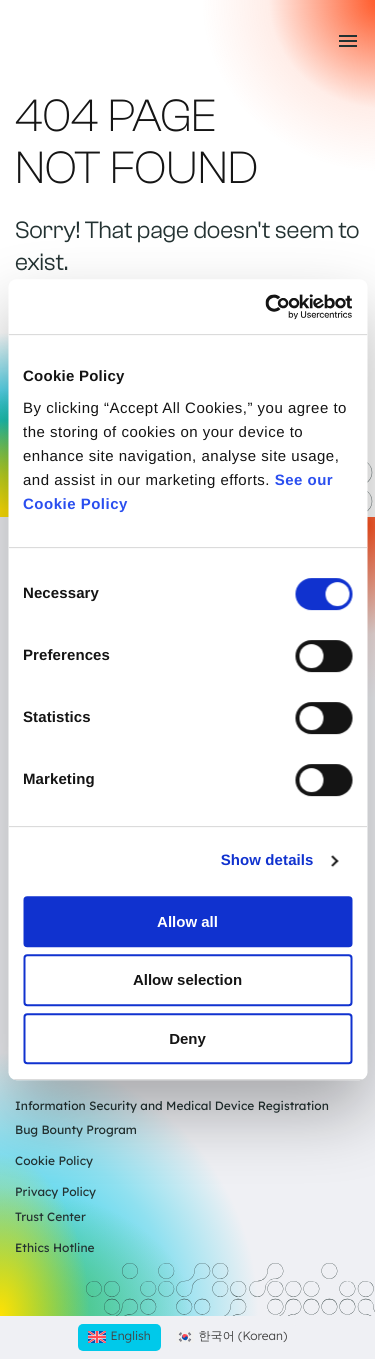 The image size is (375, 1359). Describe the element at coordinates (232, 1337) in the screenshot. I see `[Switch to Korean (한국어)]` at that location.